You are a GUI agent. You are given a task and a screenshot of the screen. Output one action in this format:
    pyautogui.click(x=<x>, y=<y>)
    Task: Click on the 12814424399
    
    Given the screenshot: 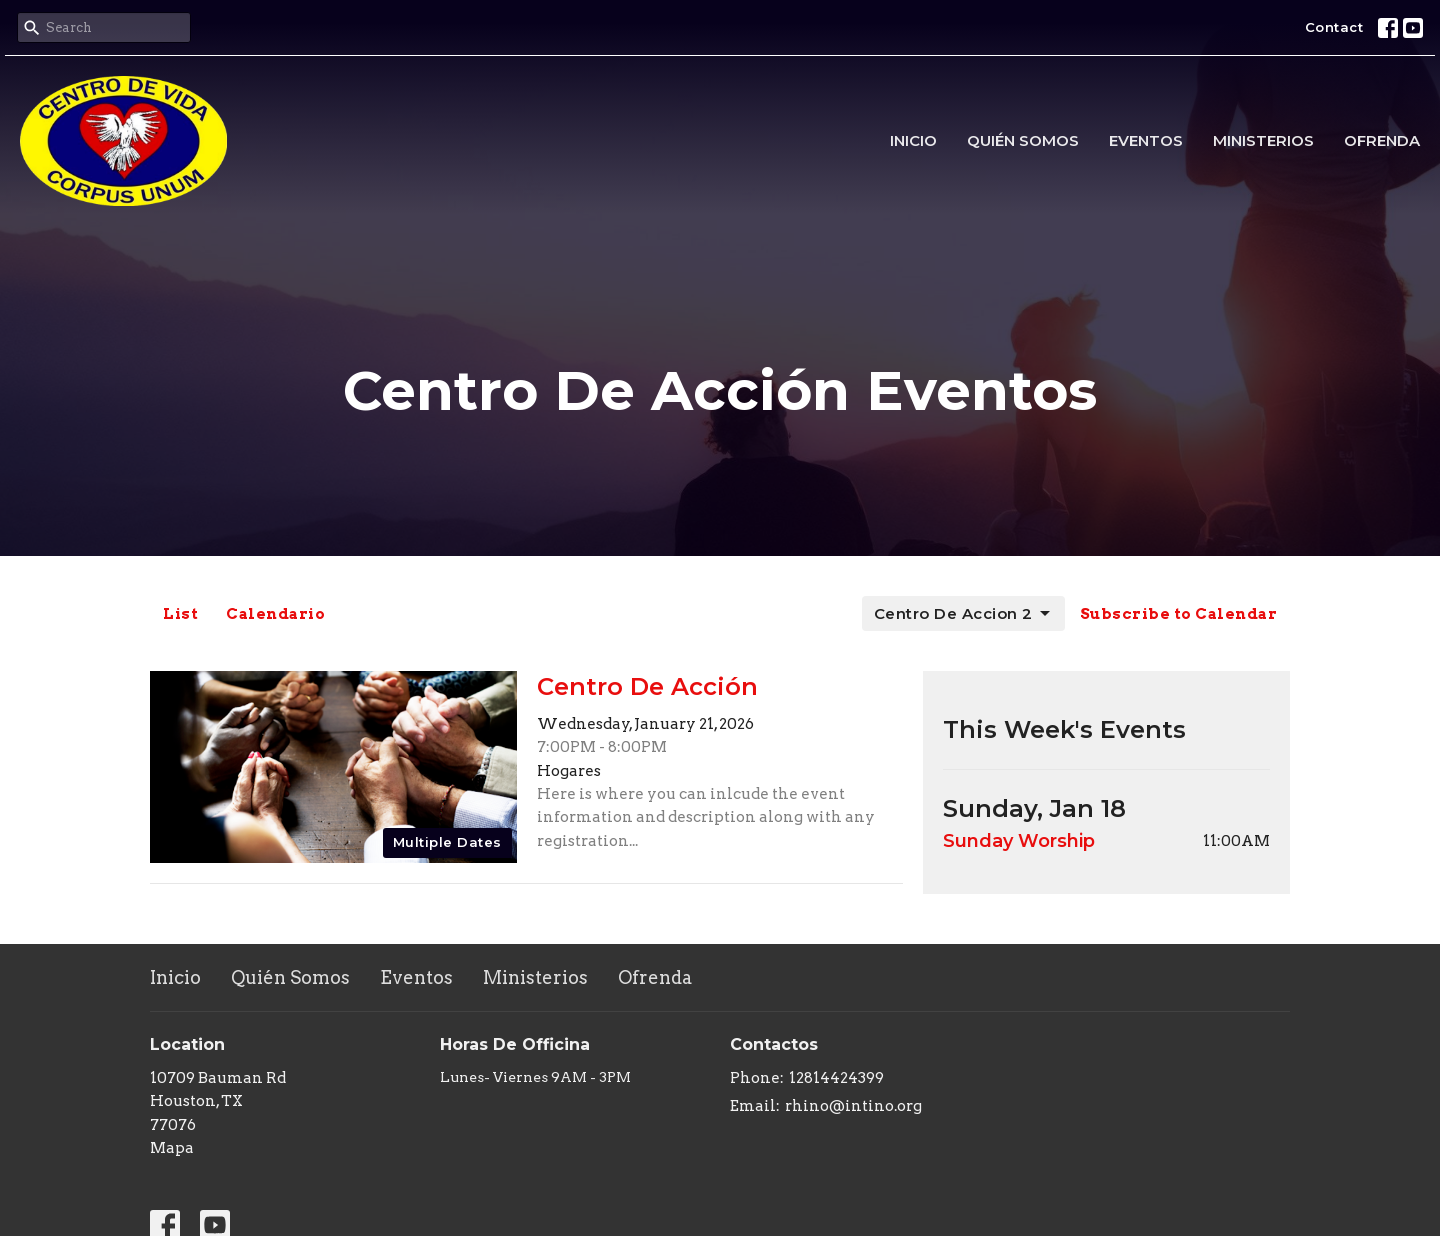 What is the action you would take?
    pyautogui.click(x=836, y=1078)
    